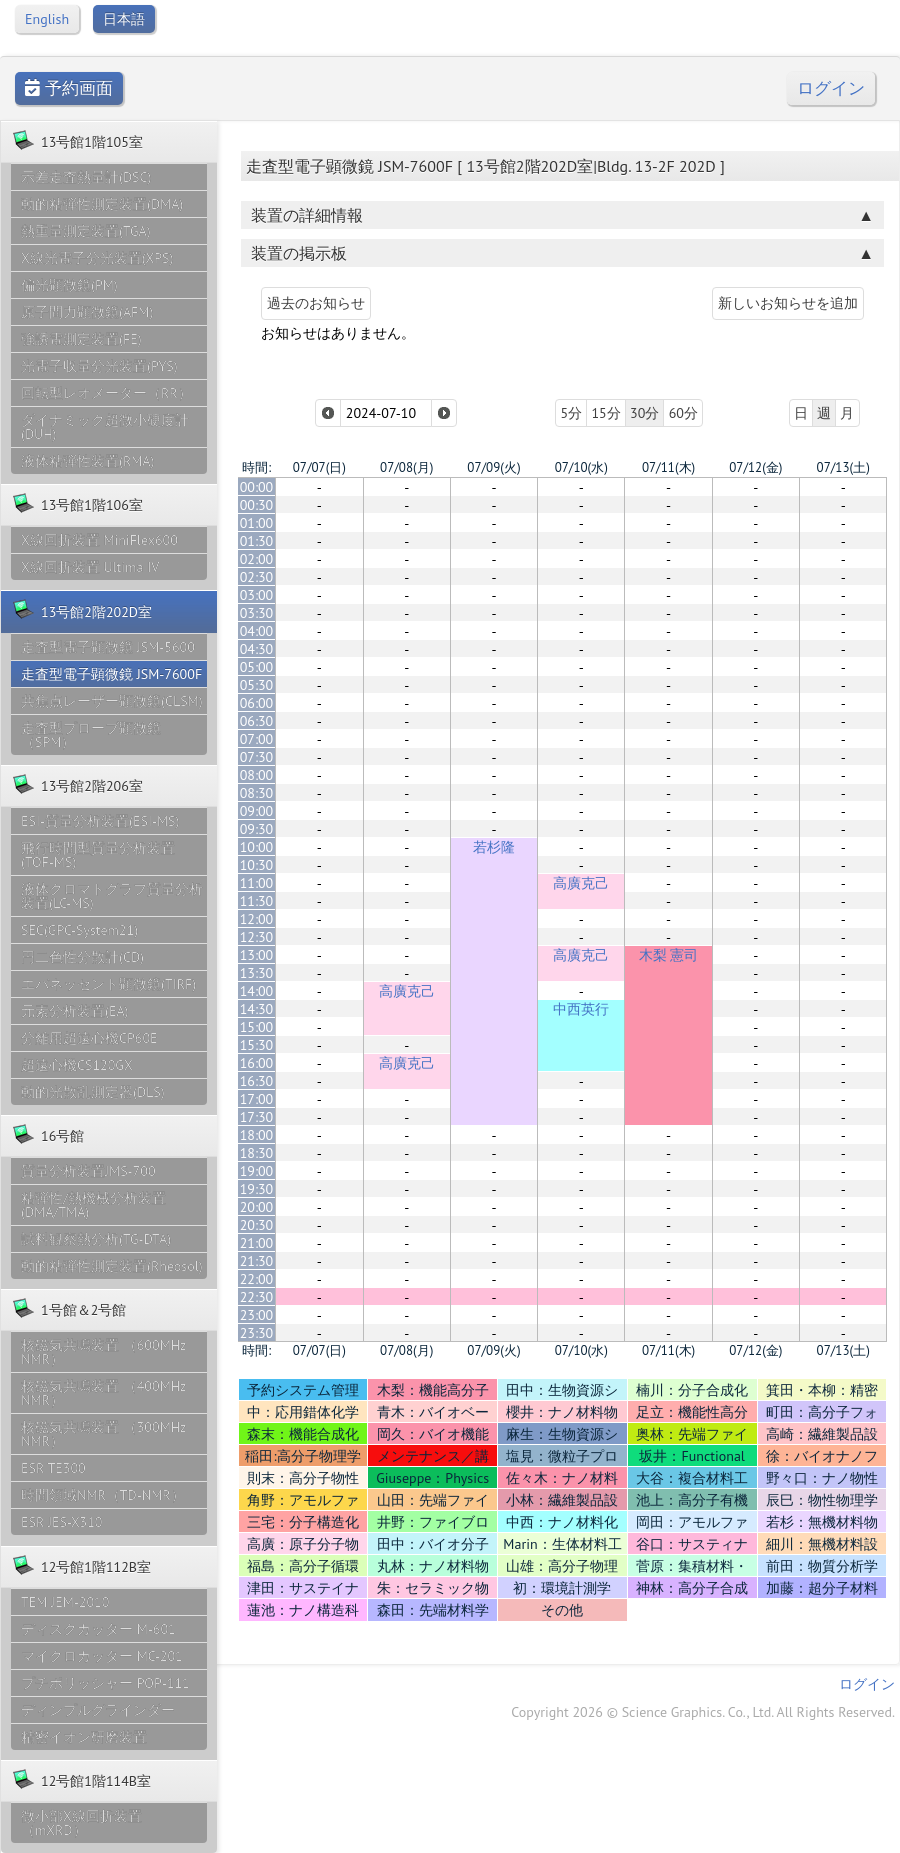 This screenshot has height=1853, width=900. Describe the element at coordinates (257, 541) in the screenshot. I see `01:30` at that location.